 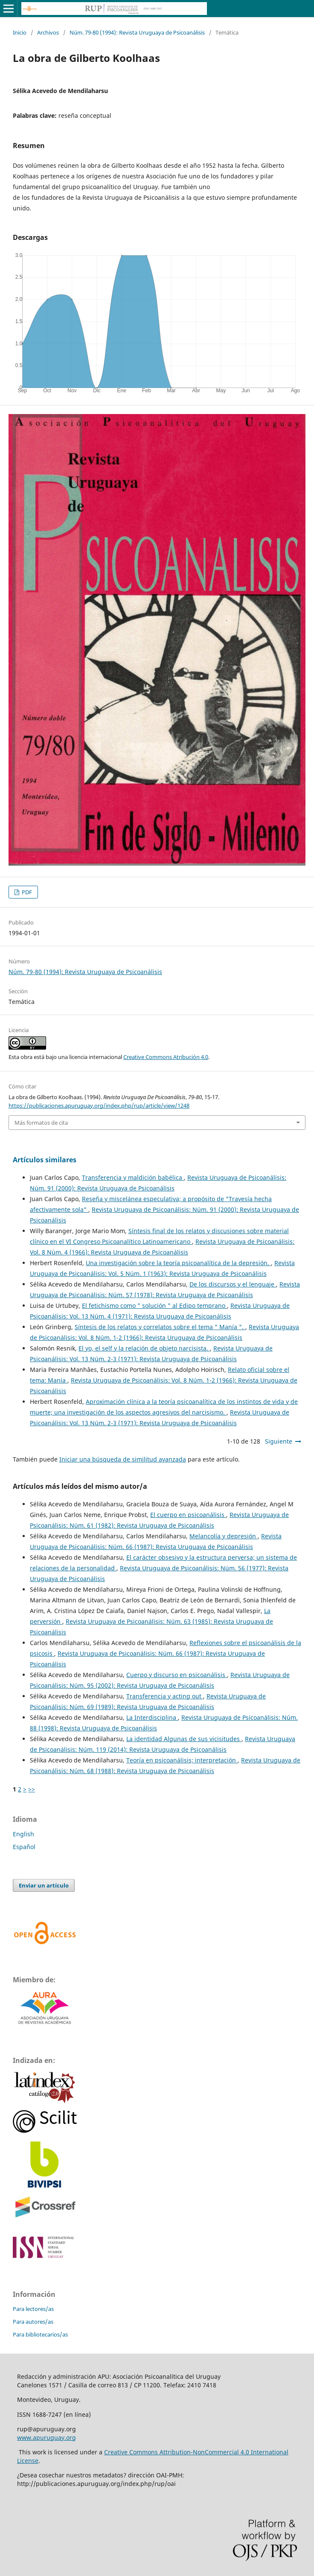 What do you see at coordinates (44, 1159) in the screenshot?
I see `Artículos similares` at bounding box center [44, 1159].